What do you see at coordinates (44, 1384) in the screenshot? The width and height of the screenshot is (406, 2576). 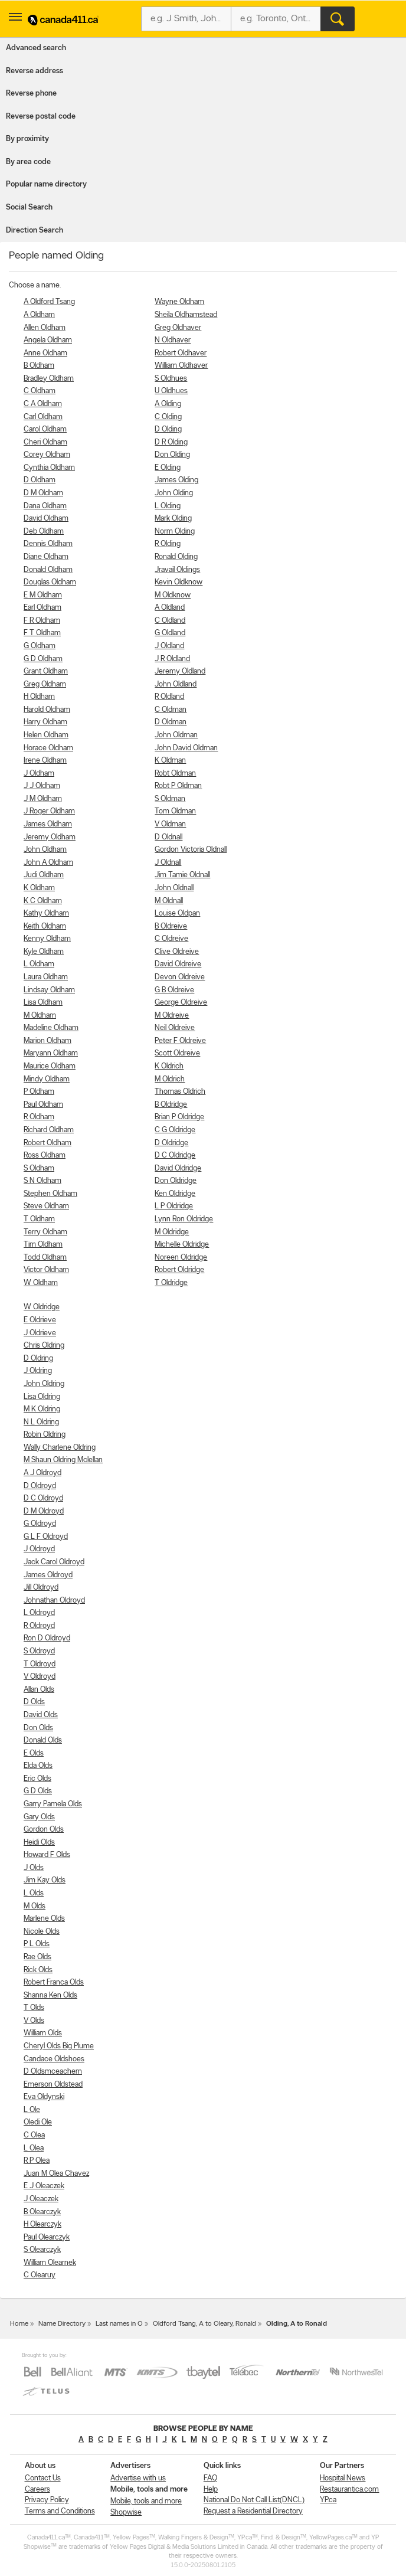 I see `John Oldring` at bounding box center [44, 1384].